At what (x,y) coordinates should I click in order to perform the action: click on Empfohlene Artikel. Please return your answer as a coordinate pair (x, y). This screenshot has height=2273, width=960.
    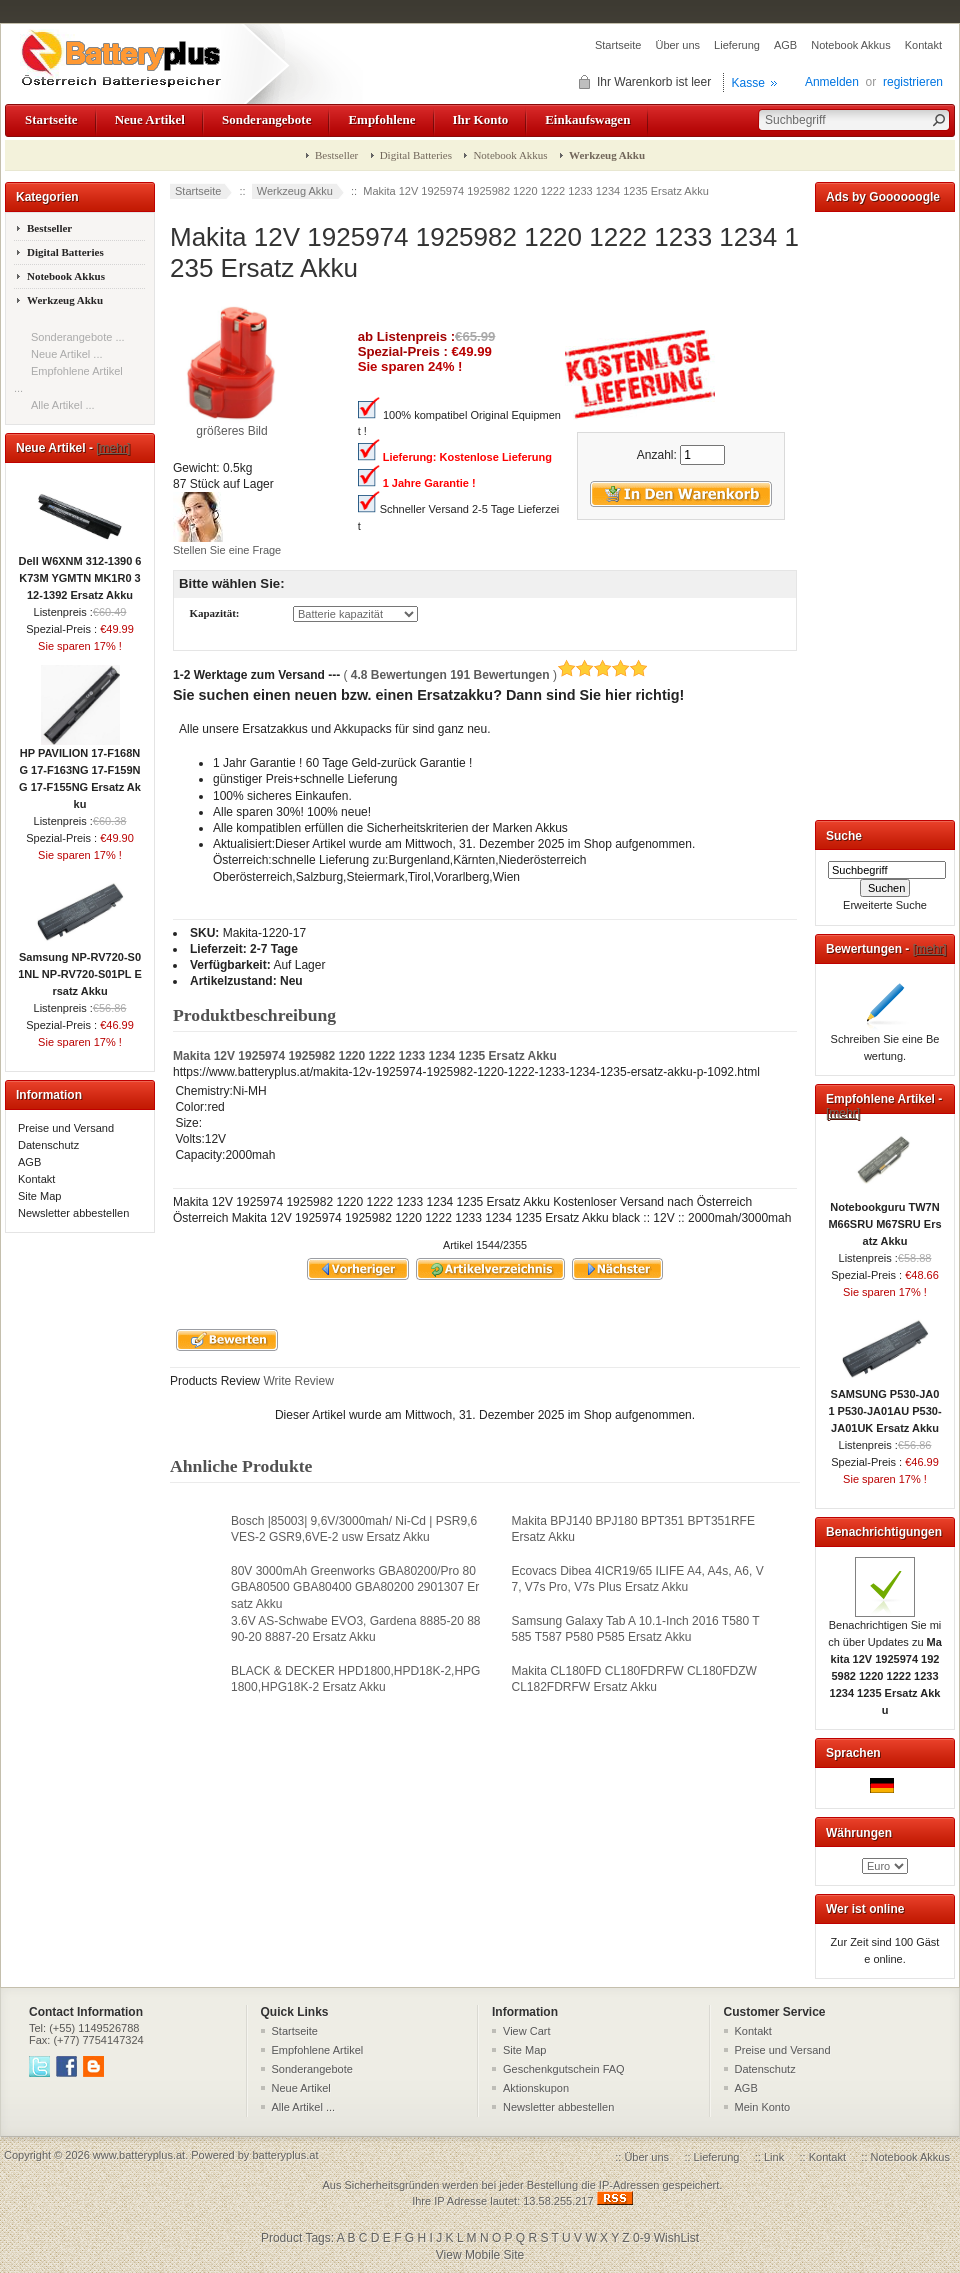
    Looking at the image, I should click on (318, 2050).